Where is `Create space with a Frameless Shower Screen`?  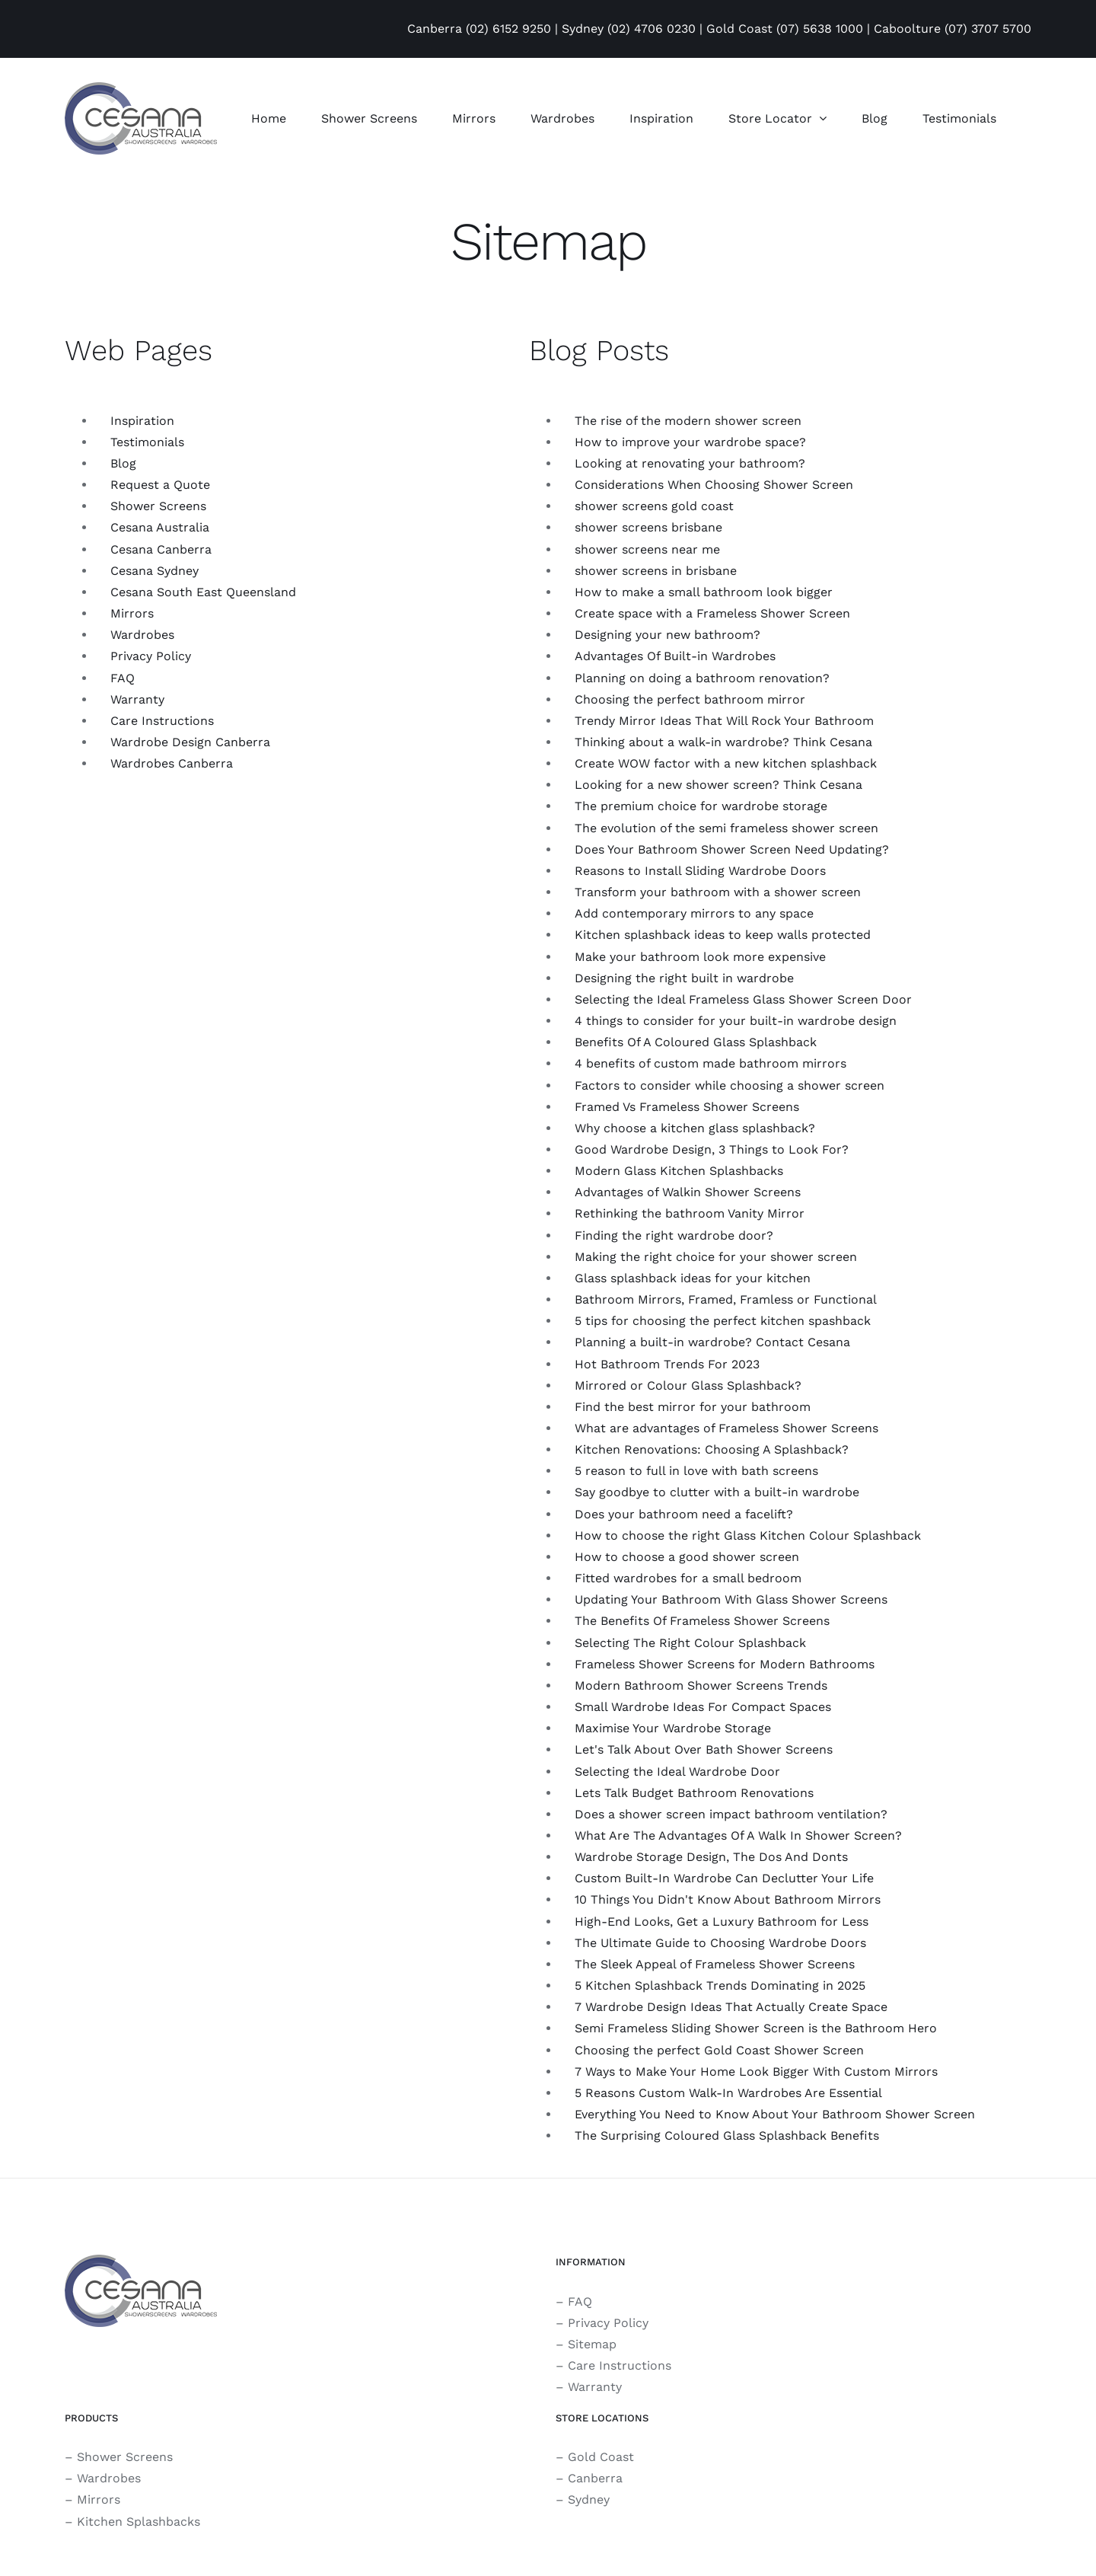
Create space with a Frameless Shower Screen is located at coordinates (712, 613).